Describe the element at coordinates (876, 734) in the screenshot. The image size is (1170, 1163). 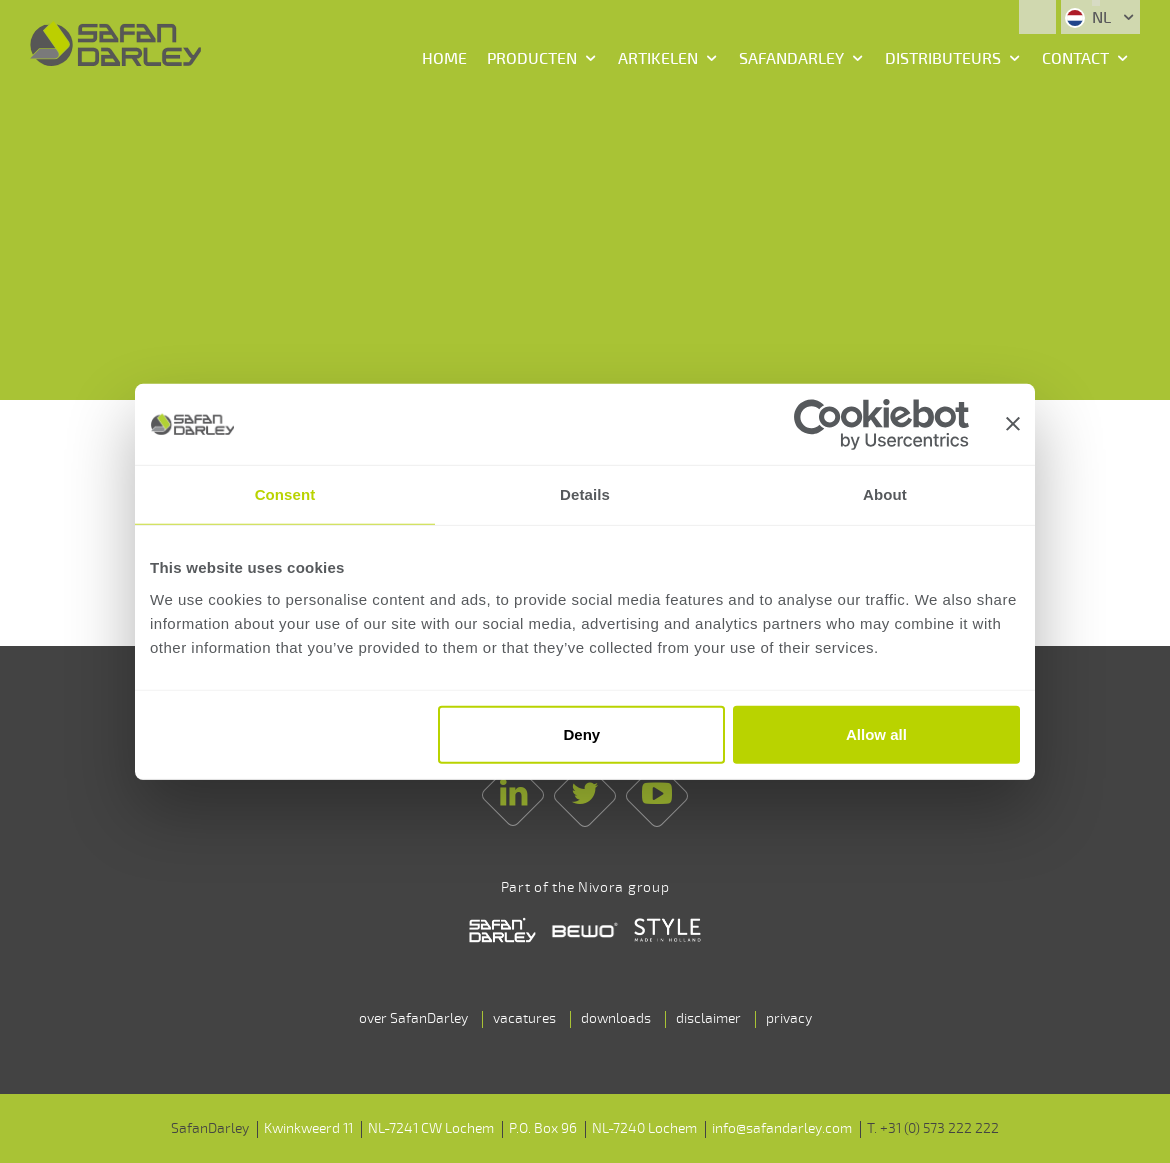
I see `Allow all` at that location.